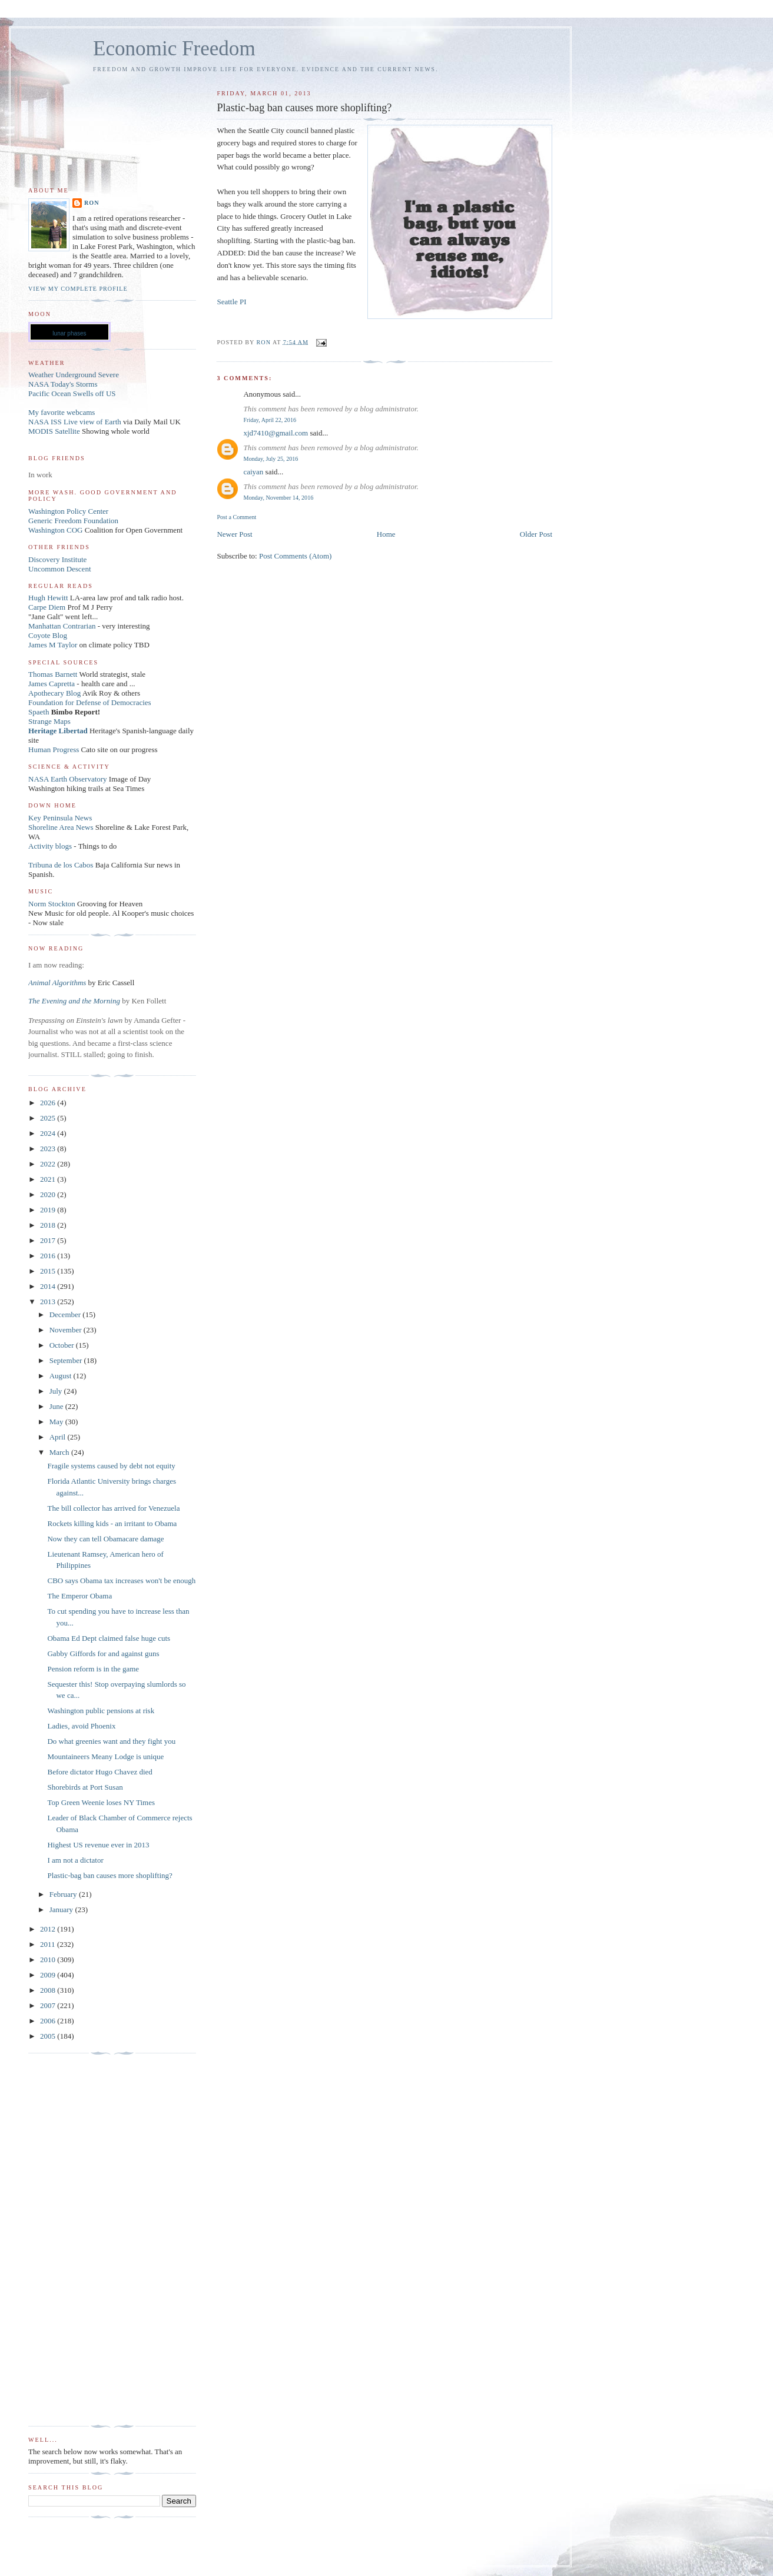  What do you see at coordinates (63, 384) in the screenshot?
I see `NASA Today's Storms` at bounding box center [63, 384].